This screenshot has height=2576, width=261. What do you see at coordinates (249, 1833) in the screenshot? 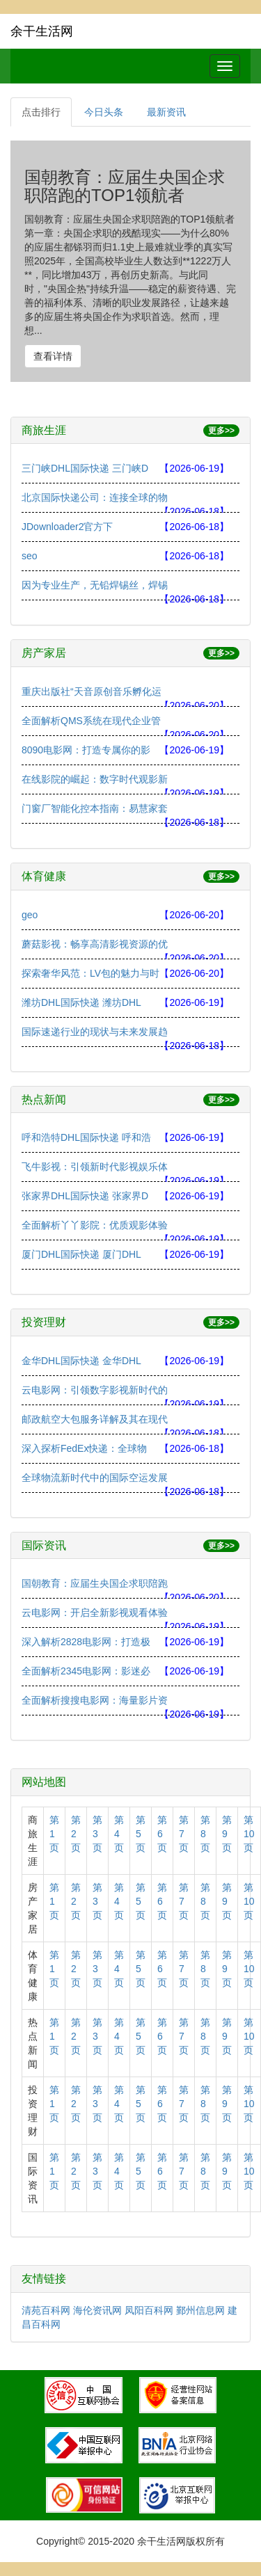
I see `第10页` at bounding box center [249, 1833].